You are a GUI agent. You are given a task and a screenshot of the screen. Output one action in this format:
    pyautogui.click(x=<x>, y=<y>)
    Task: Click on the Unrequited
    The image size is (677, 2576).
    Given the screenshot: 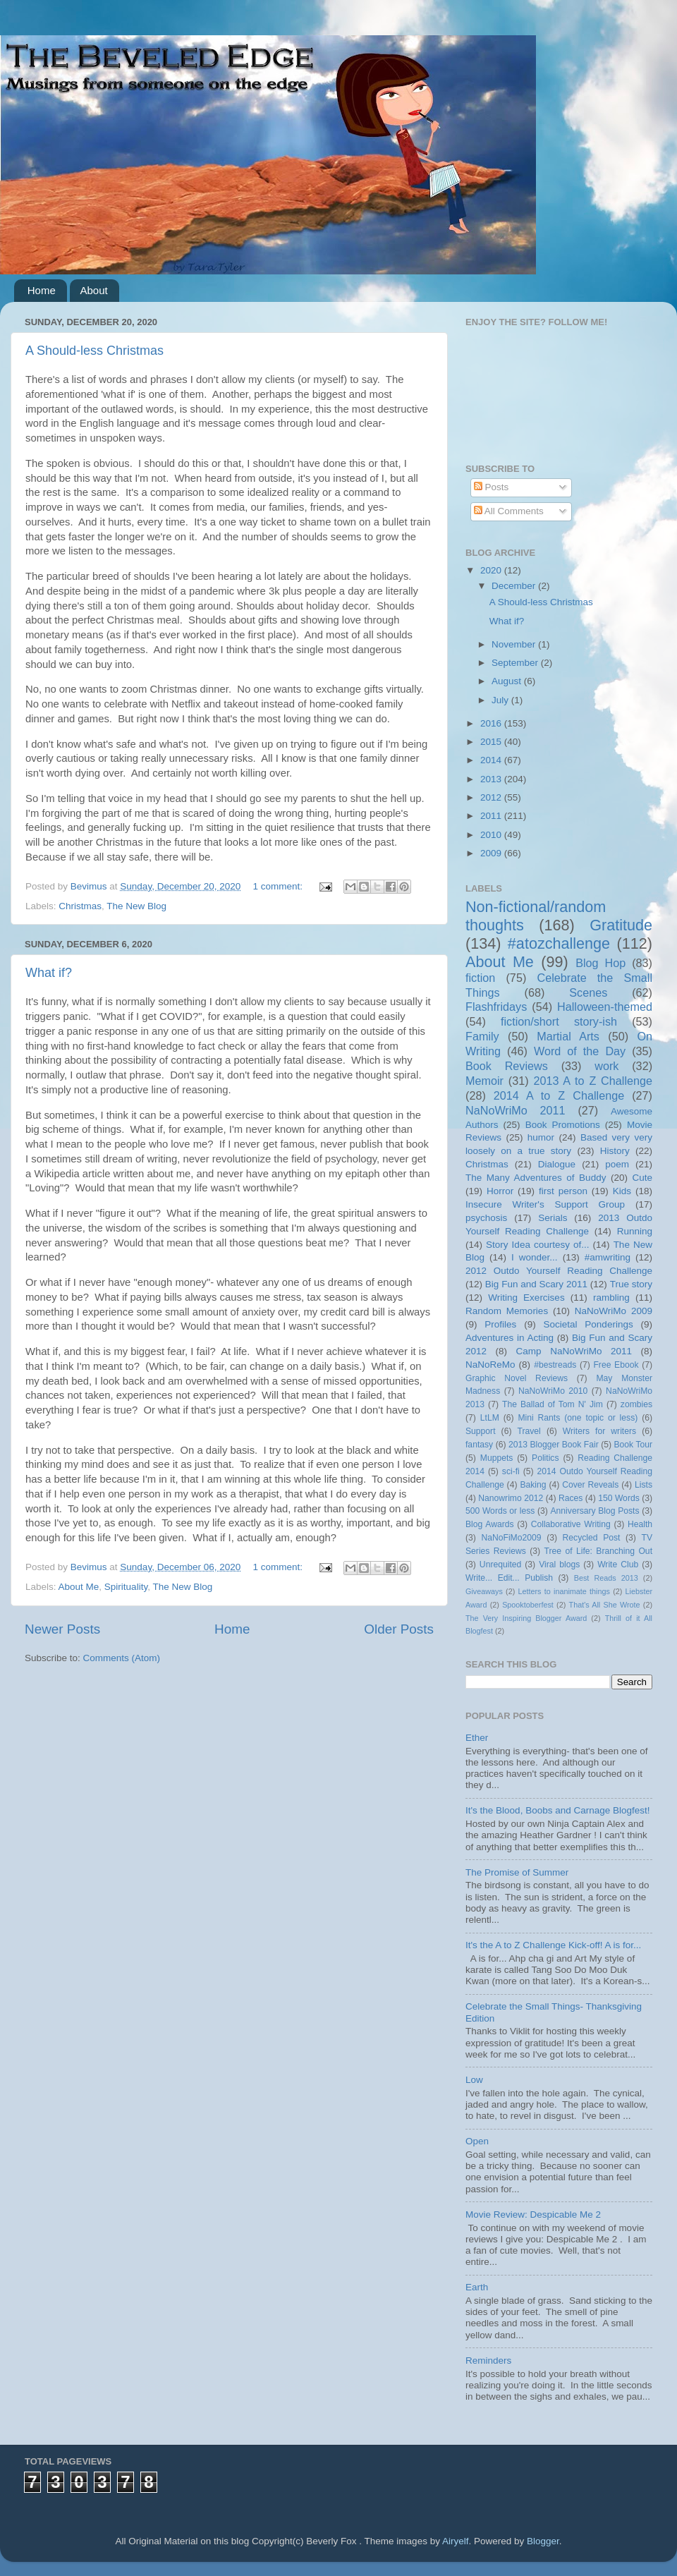 What is the action you would take?
    pyautogui.click(x=500, y=1564)
    